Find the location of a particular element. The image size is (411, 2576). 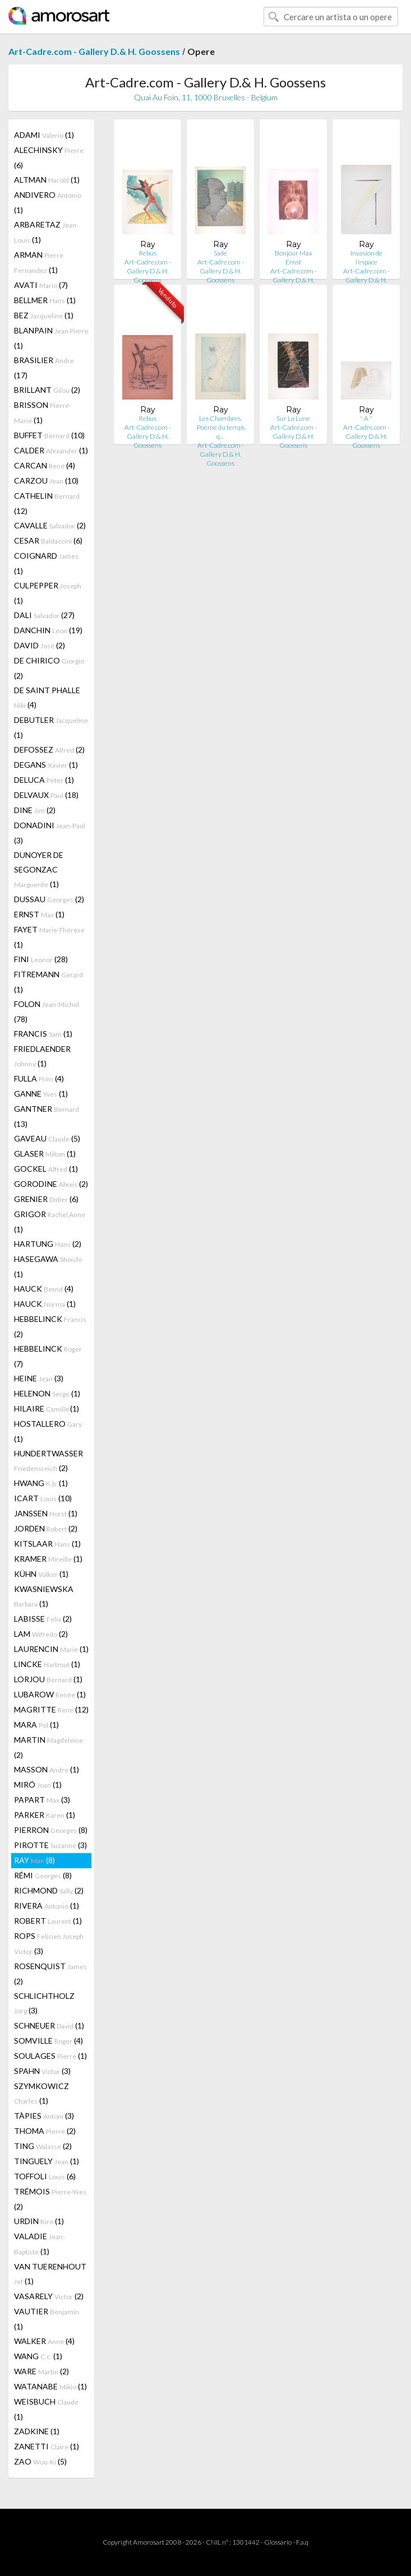

BRISSON (1) is located at coordinates (42, 412).